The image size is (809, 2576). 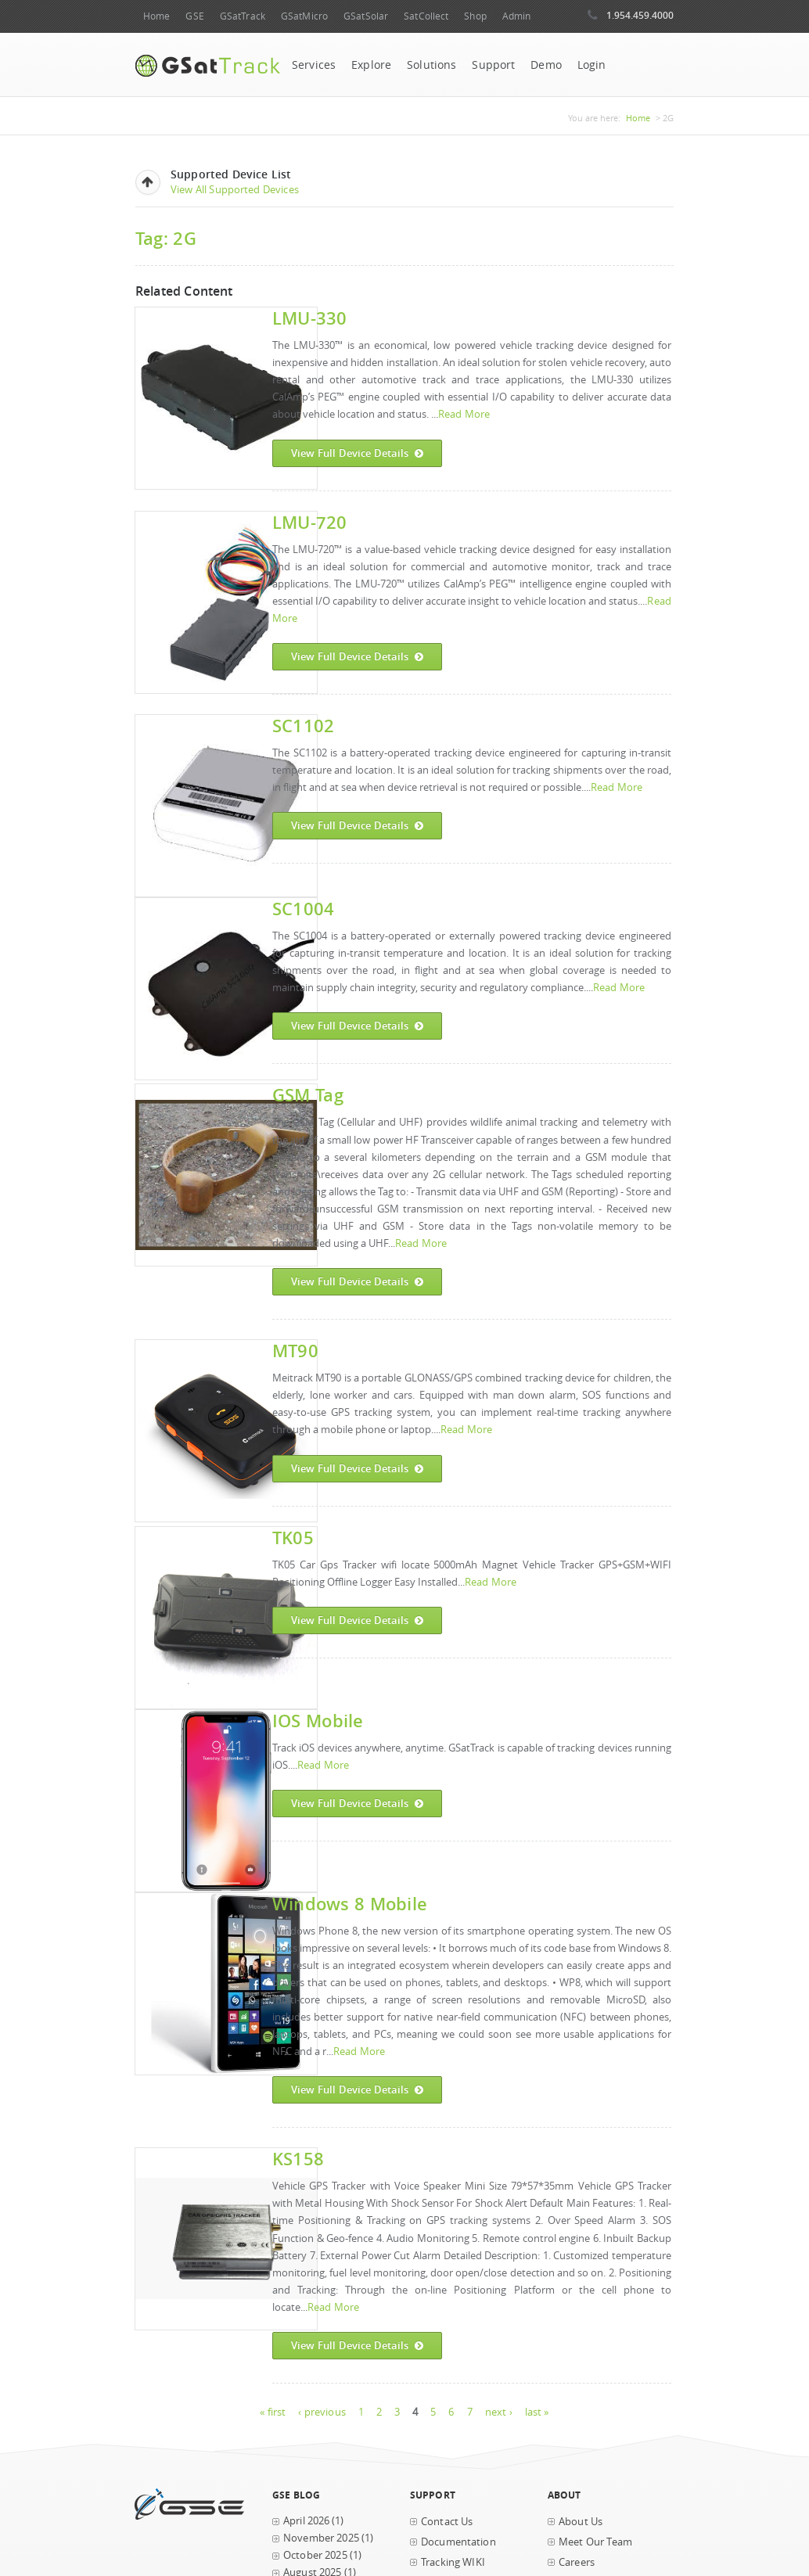 What do you see at coordinates (321, 2411) in the screenshot?
I see `‹ previous` at bounding box center [321, 2411].